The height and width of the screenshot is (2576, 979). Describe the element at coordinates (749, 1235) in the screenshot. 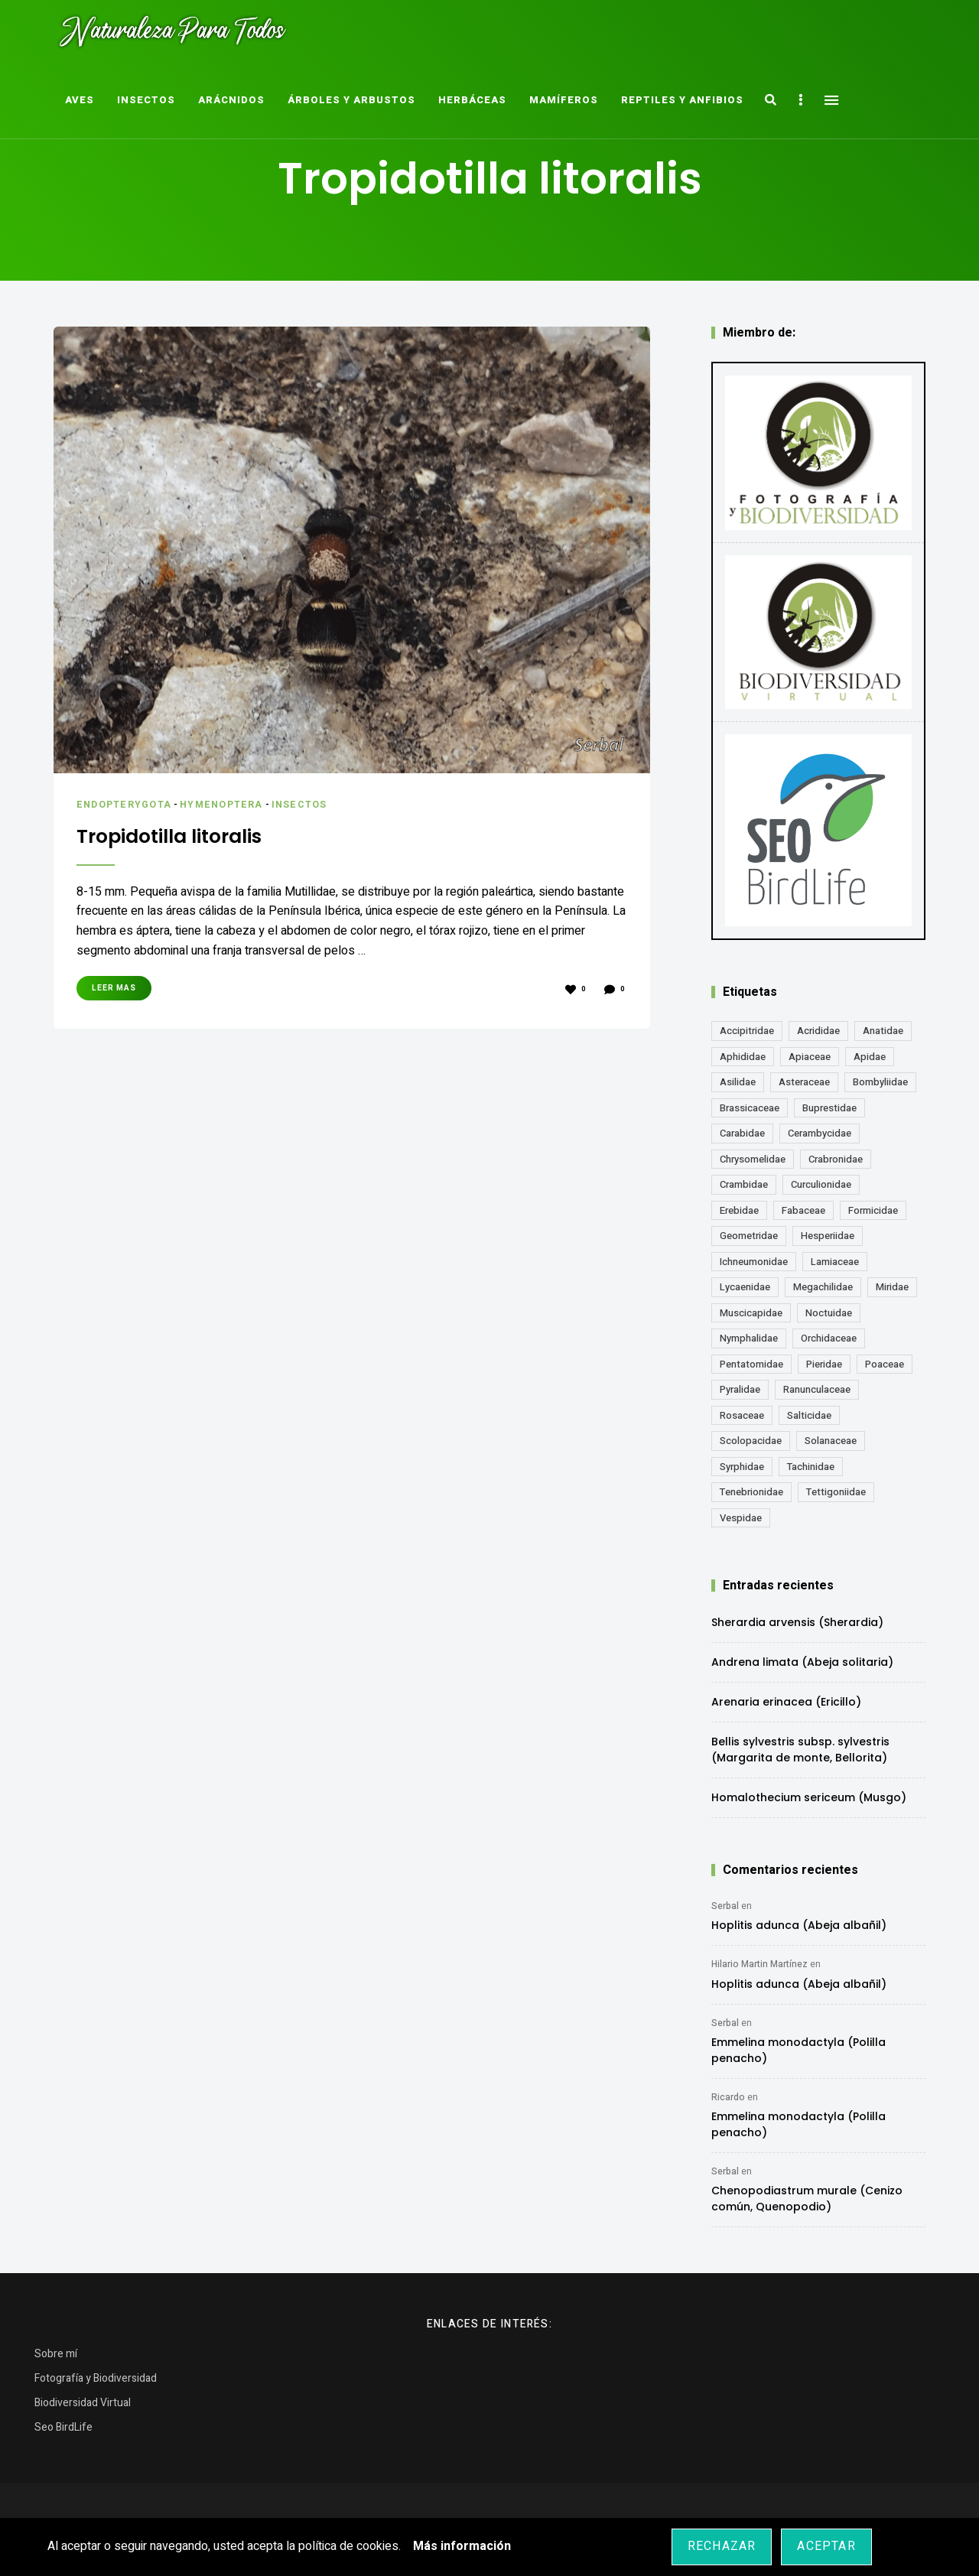

I see `Geometridae [Geometridae (50 elementos)]` at that location.